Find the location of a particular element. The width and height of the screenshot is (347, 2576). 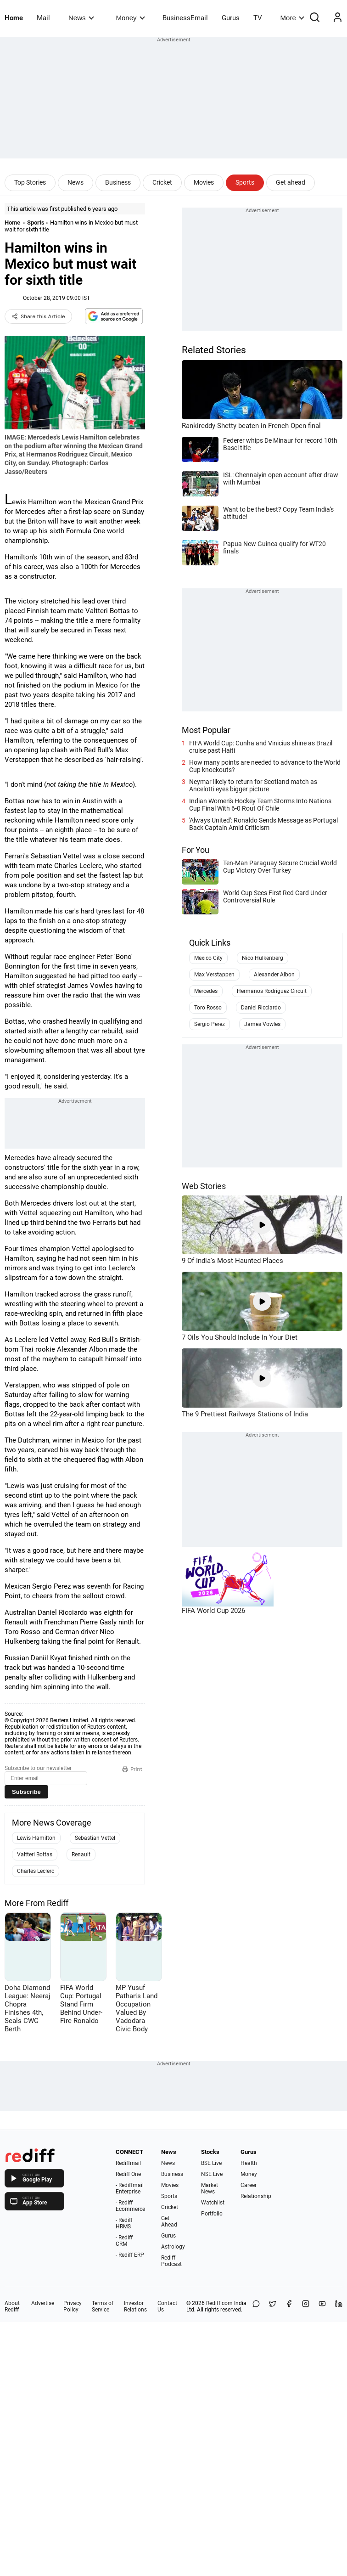

Portfolio is located at coordinates (212, 2213).